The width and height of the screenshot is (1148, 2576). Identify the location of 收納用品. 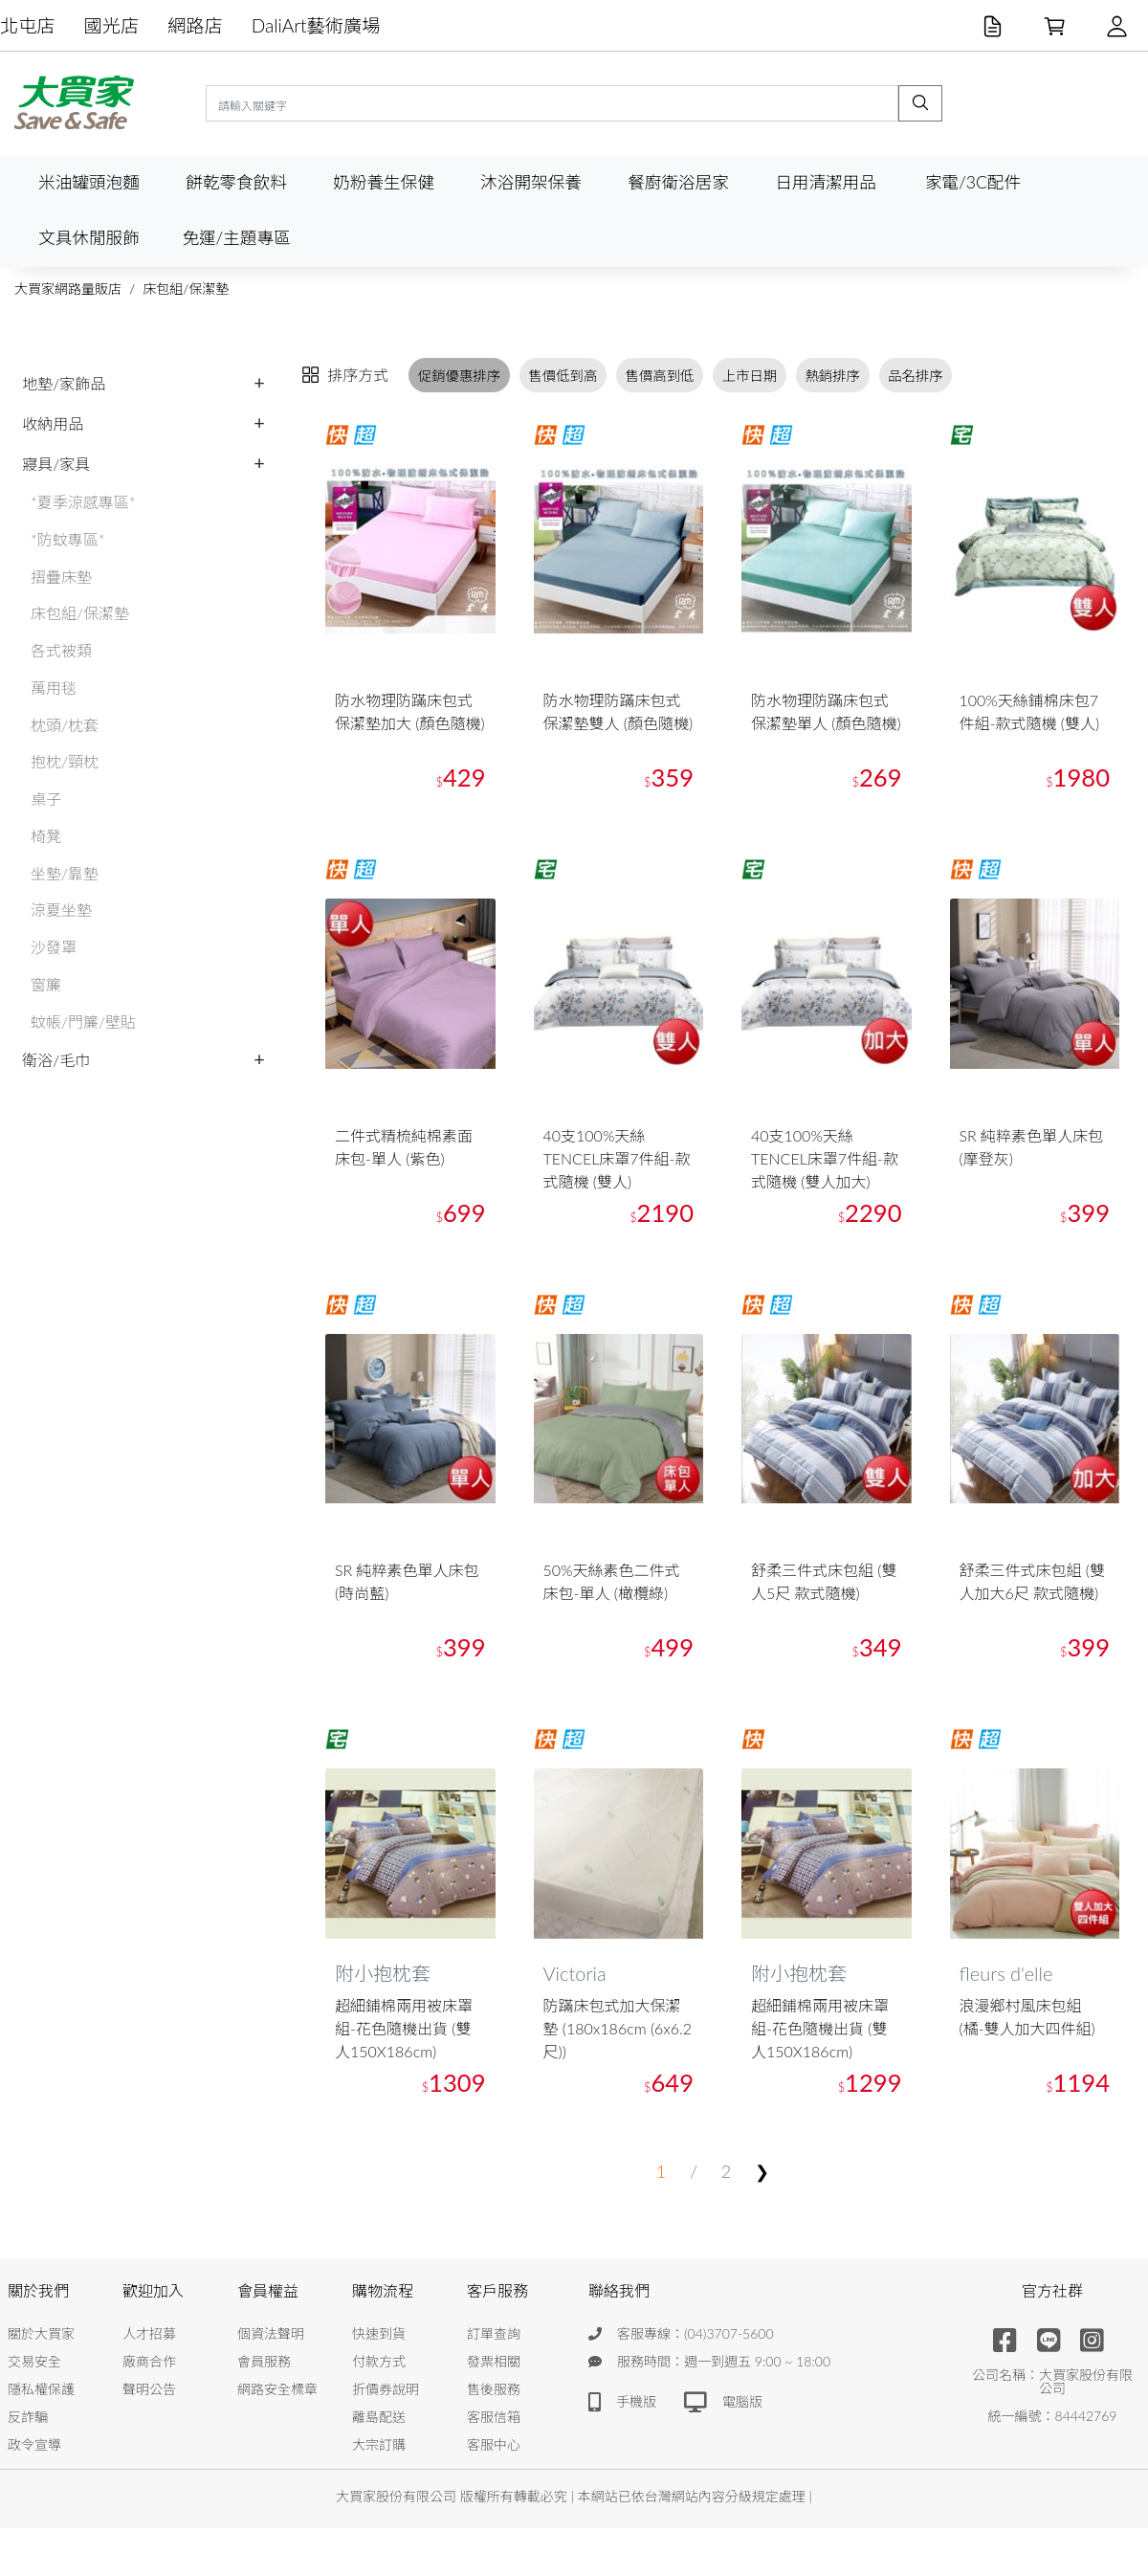
(52, 423).